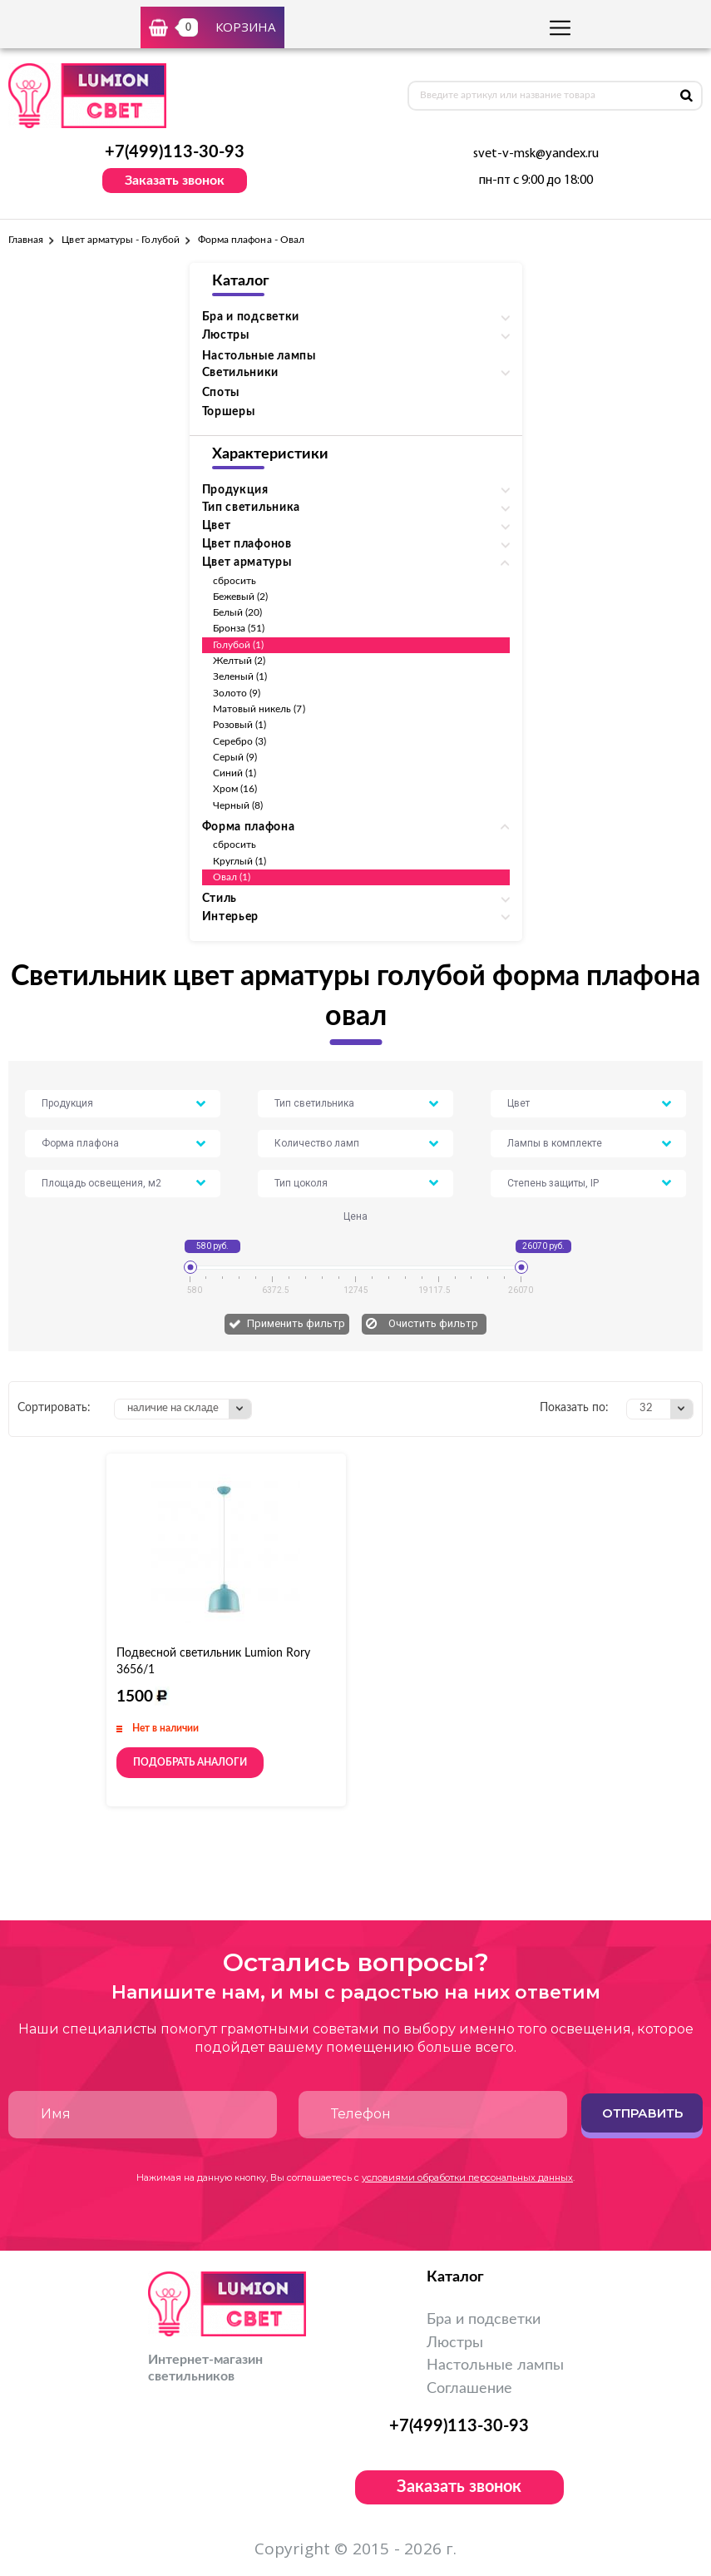 The image size is (711, 2576). Describe the element at coordinates (235, 789) in the screenshot. I see `Хром (16)` at that location.